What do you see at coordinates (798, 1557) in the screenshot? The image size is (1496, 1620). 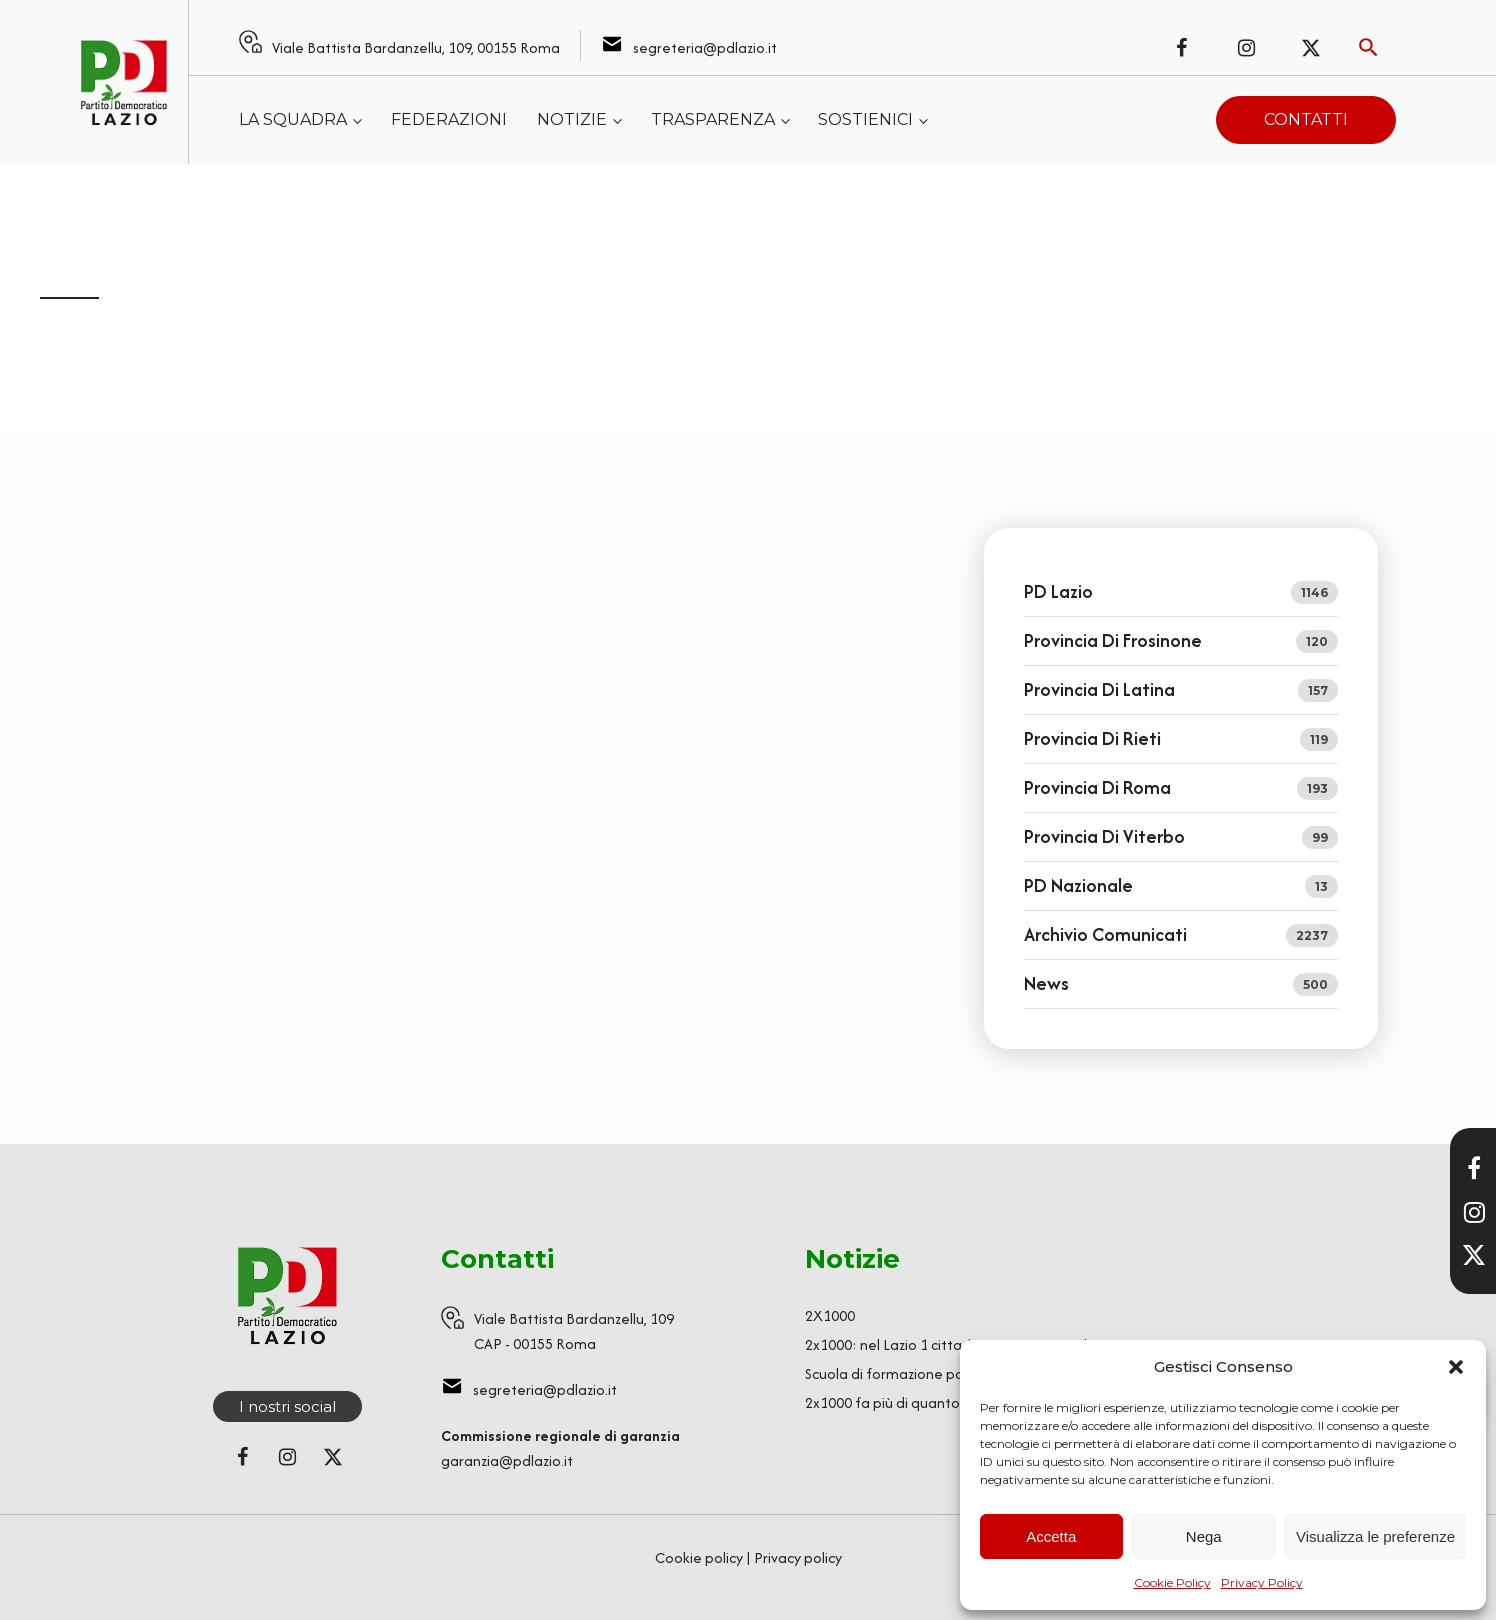 I see `Privacy policy` at bounding box center [798, 1557].